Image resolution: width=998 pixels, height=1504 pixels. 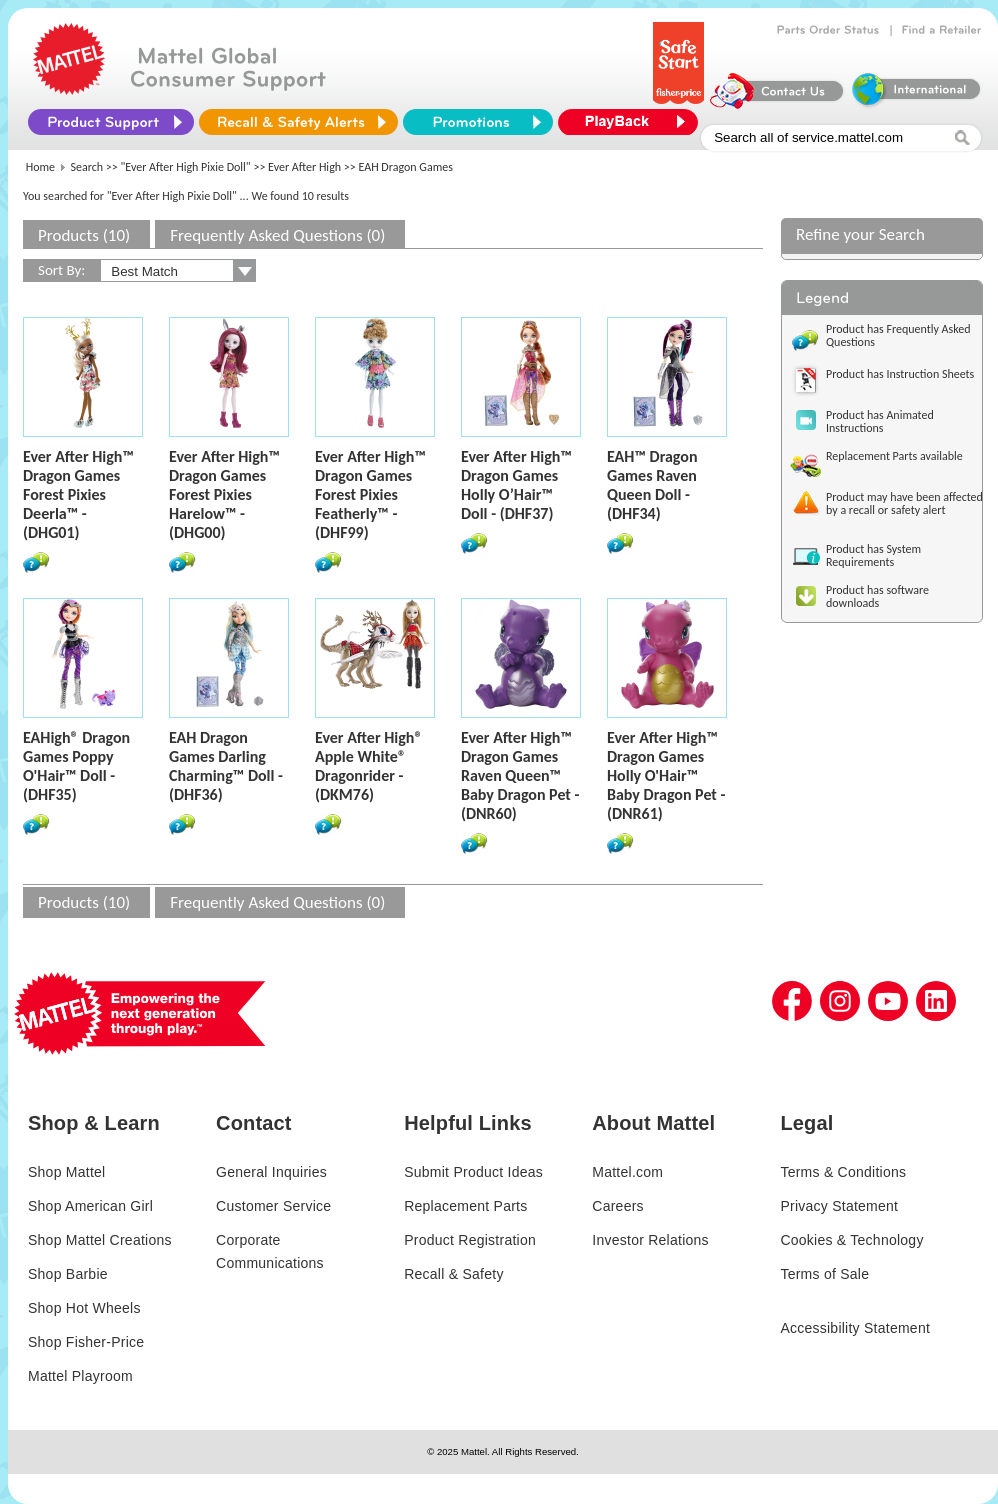 What do you see at coordinates (652, 485) in the screenshot?
I see `EAH™ Dragon Games Raven Queen Doll - (DHF34)` at bounding box center [652, 485].